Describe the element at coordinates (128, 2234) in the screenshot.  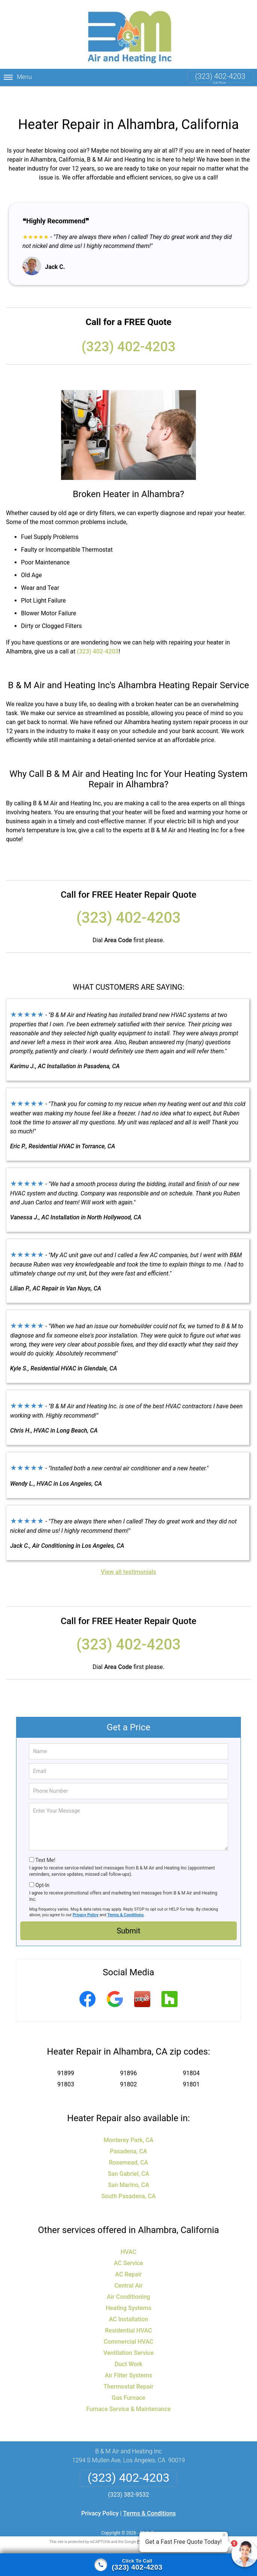
I see `HVAC` at that location.